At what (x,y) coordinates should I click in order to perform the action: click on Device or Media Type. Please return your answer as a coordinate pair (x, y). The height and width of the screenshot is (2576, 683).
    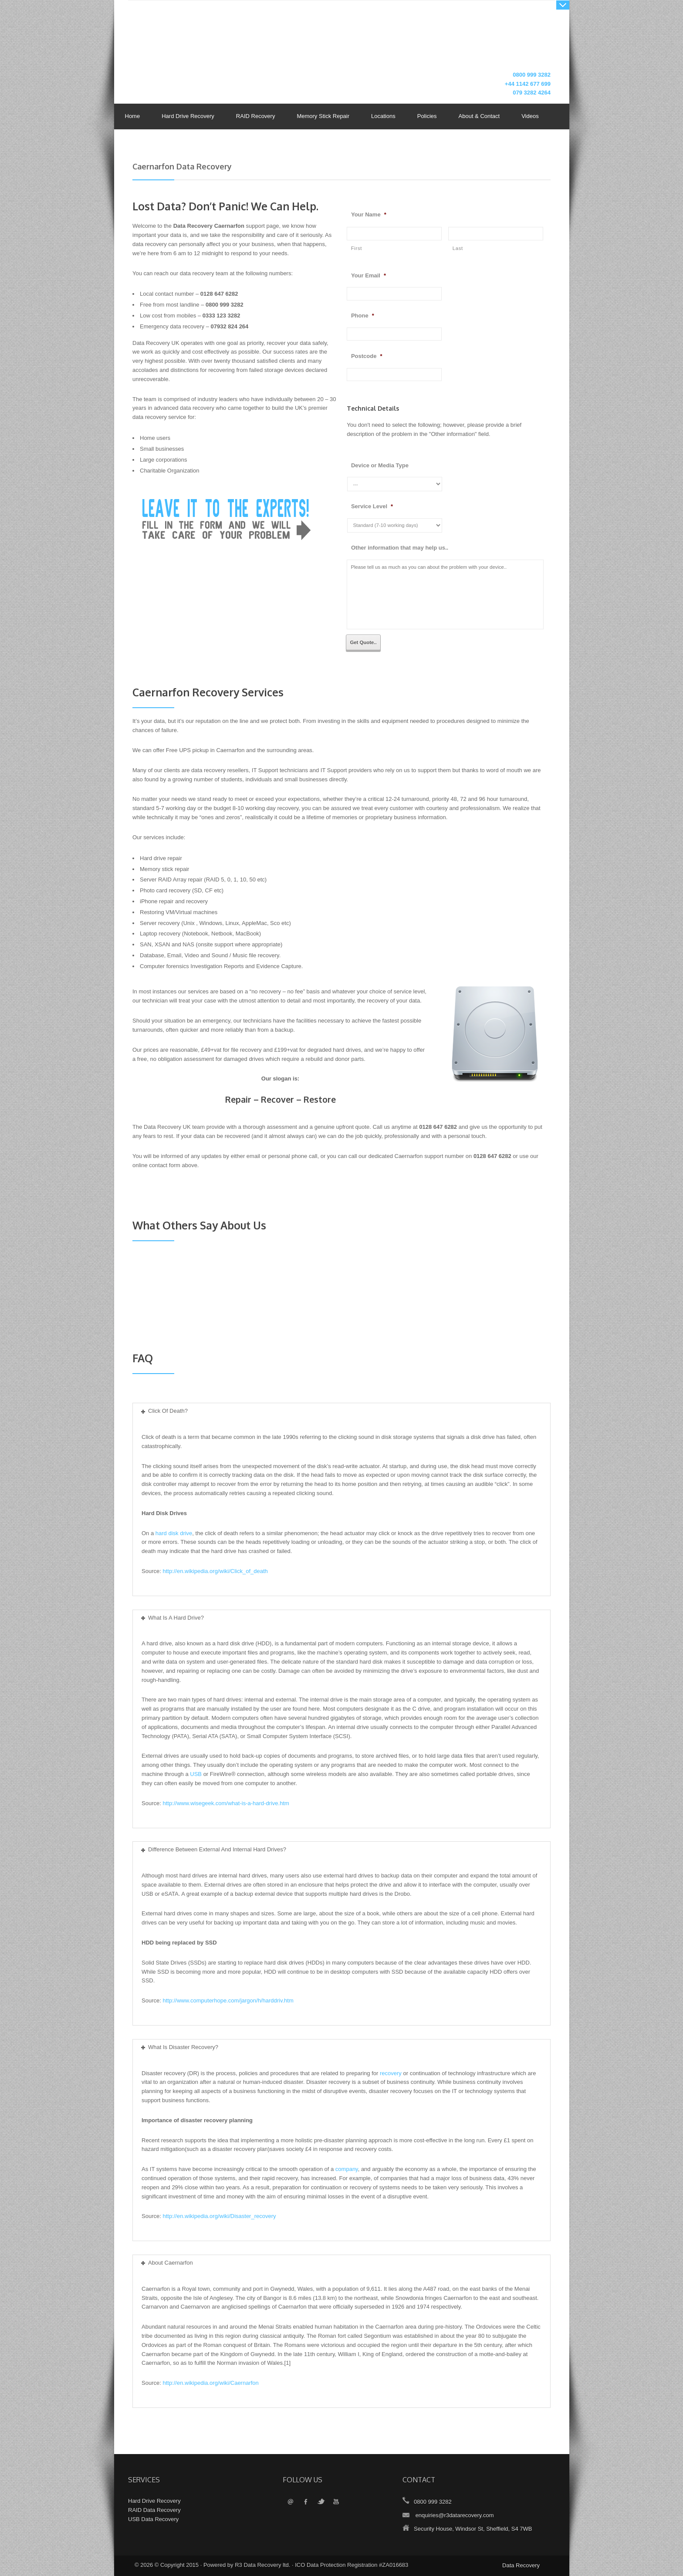
    Looking at the image, I should click on (380, 465).